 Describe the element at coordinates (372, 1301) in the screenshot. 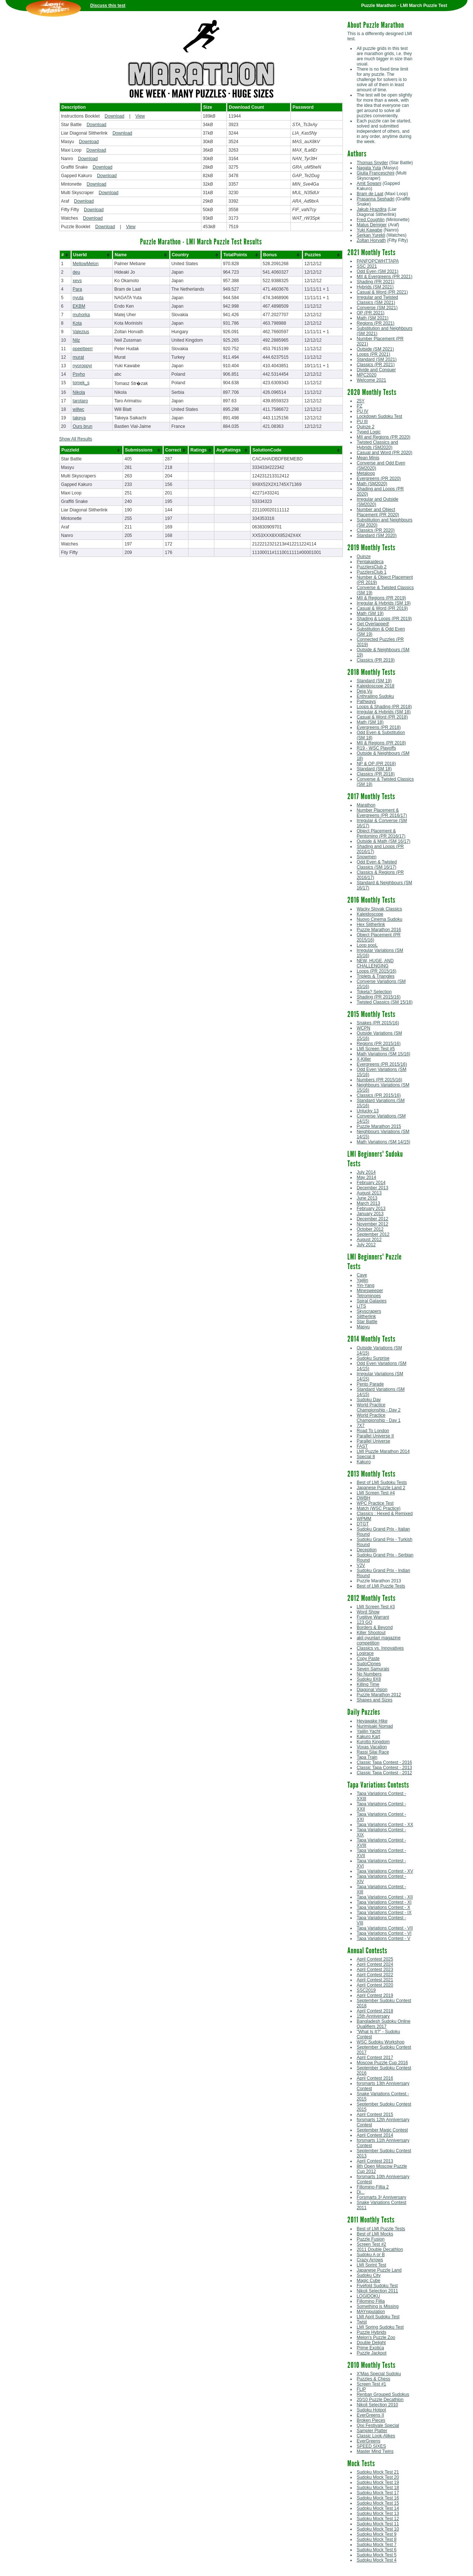

I see `Spiral Galaxies` at that location.